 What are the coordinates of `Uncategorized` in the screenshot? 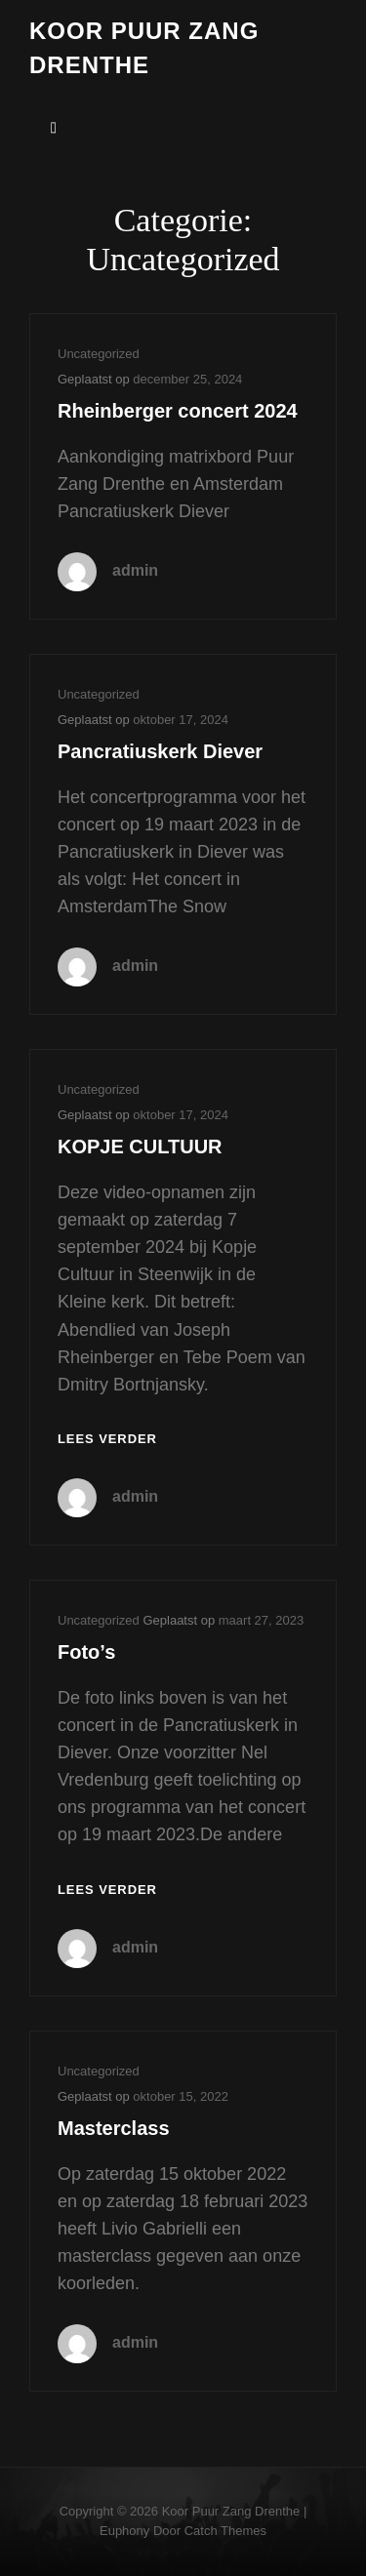 It's located at (99, 353).